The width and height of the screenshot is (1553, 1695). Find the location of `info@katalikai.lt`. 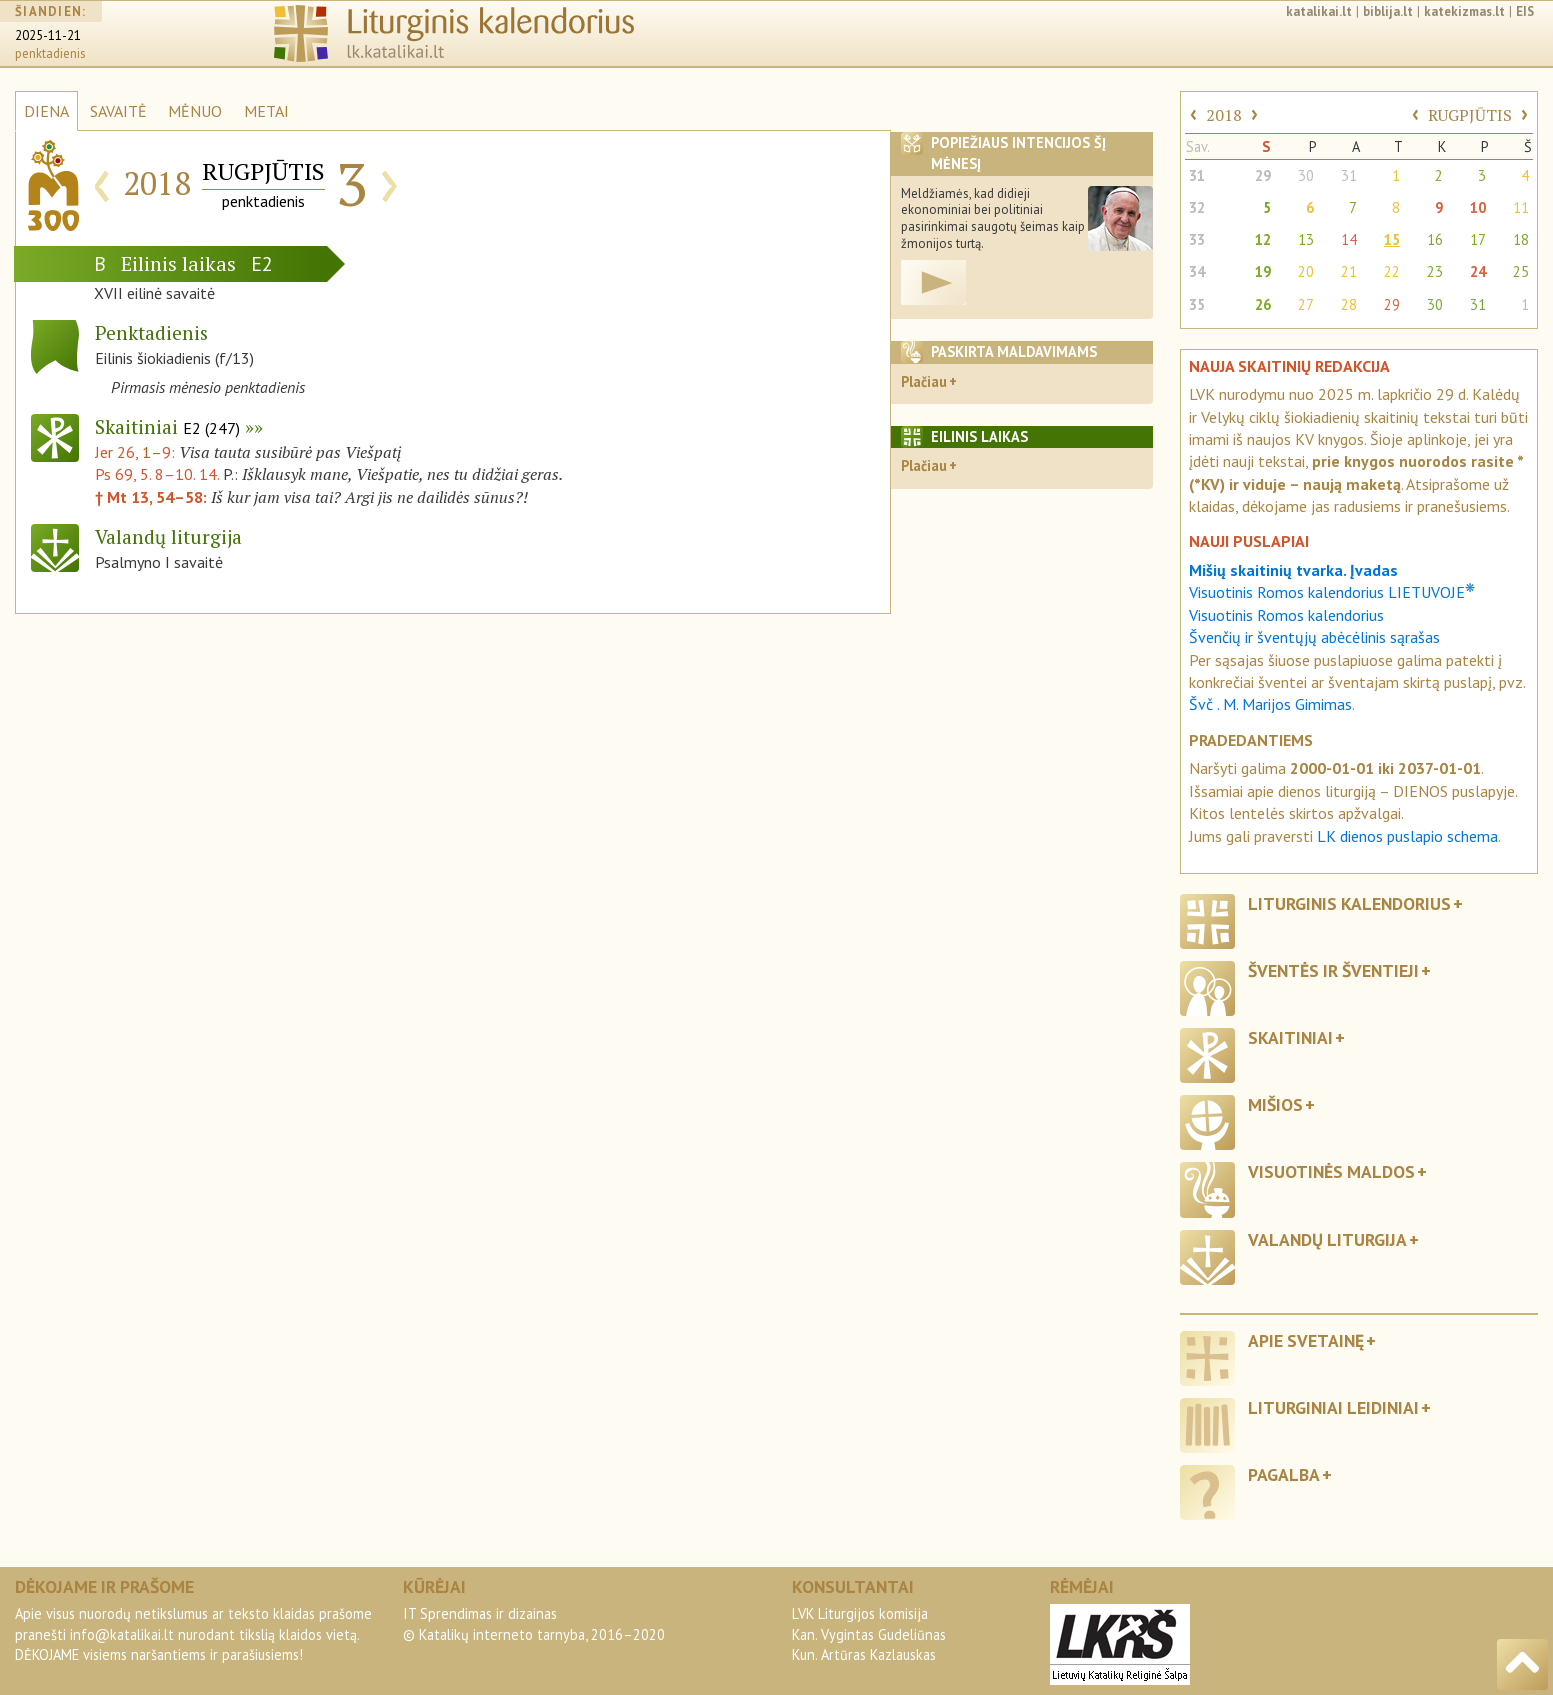

info@katalikai.lt is located at coordinates (122, 1634).